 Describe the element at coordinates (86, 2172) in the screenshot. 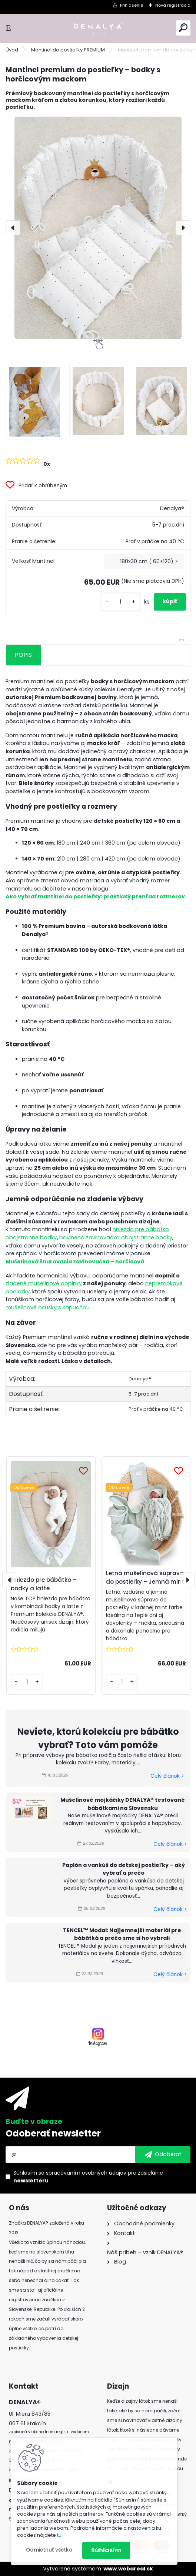

I see `spracovaním osobných údajov` at that location.